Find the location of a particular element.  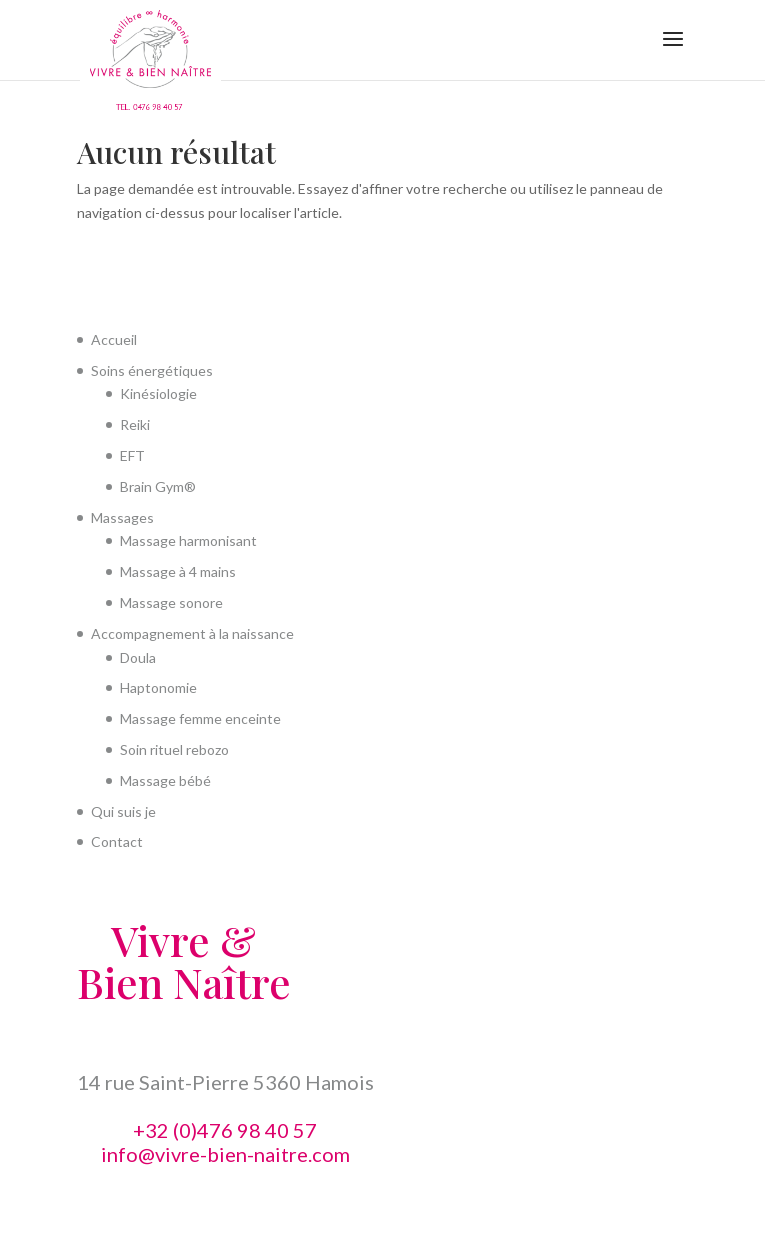

EFT is located at coordinates (132, 455).